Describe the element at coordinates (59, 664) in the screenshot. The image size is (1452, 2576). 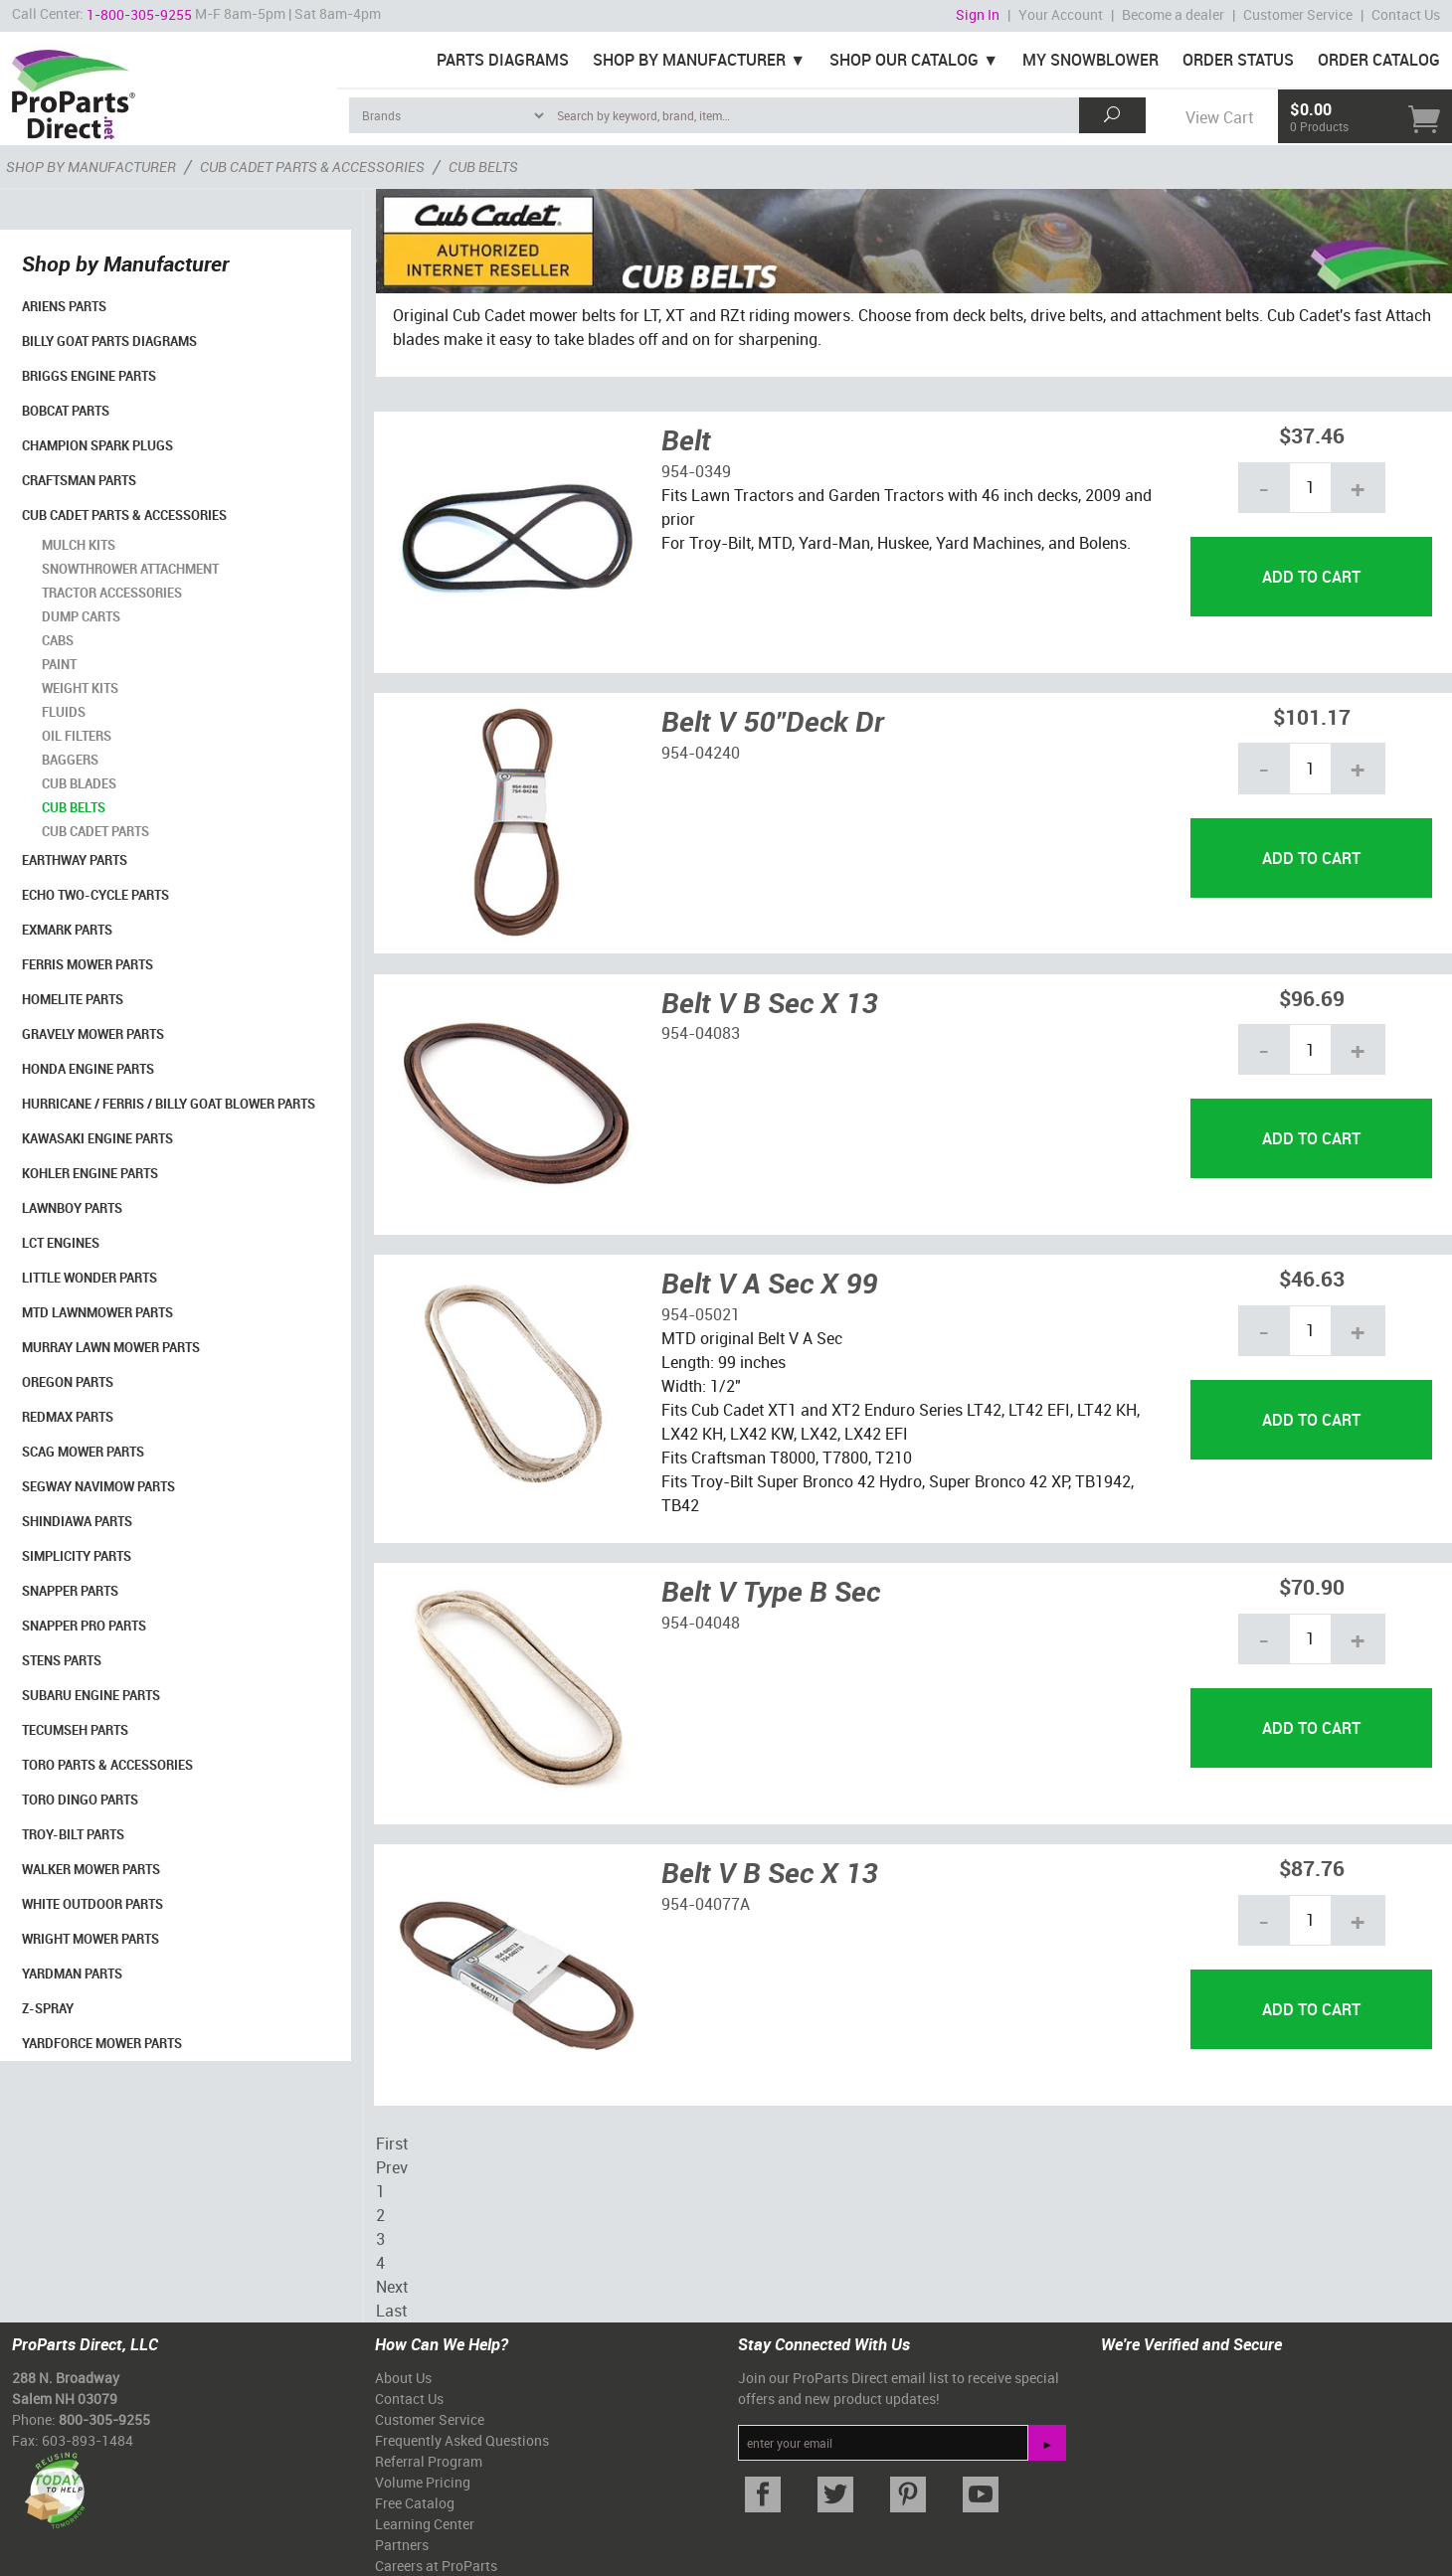
I see `Paint` at that location.